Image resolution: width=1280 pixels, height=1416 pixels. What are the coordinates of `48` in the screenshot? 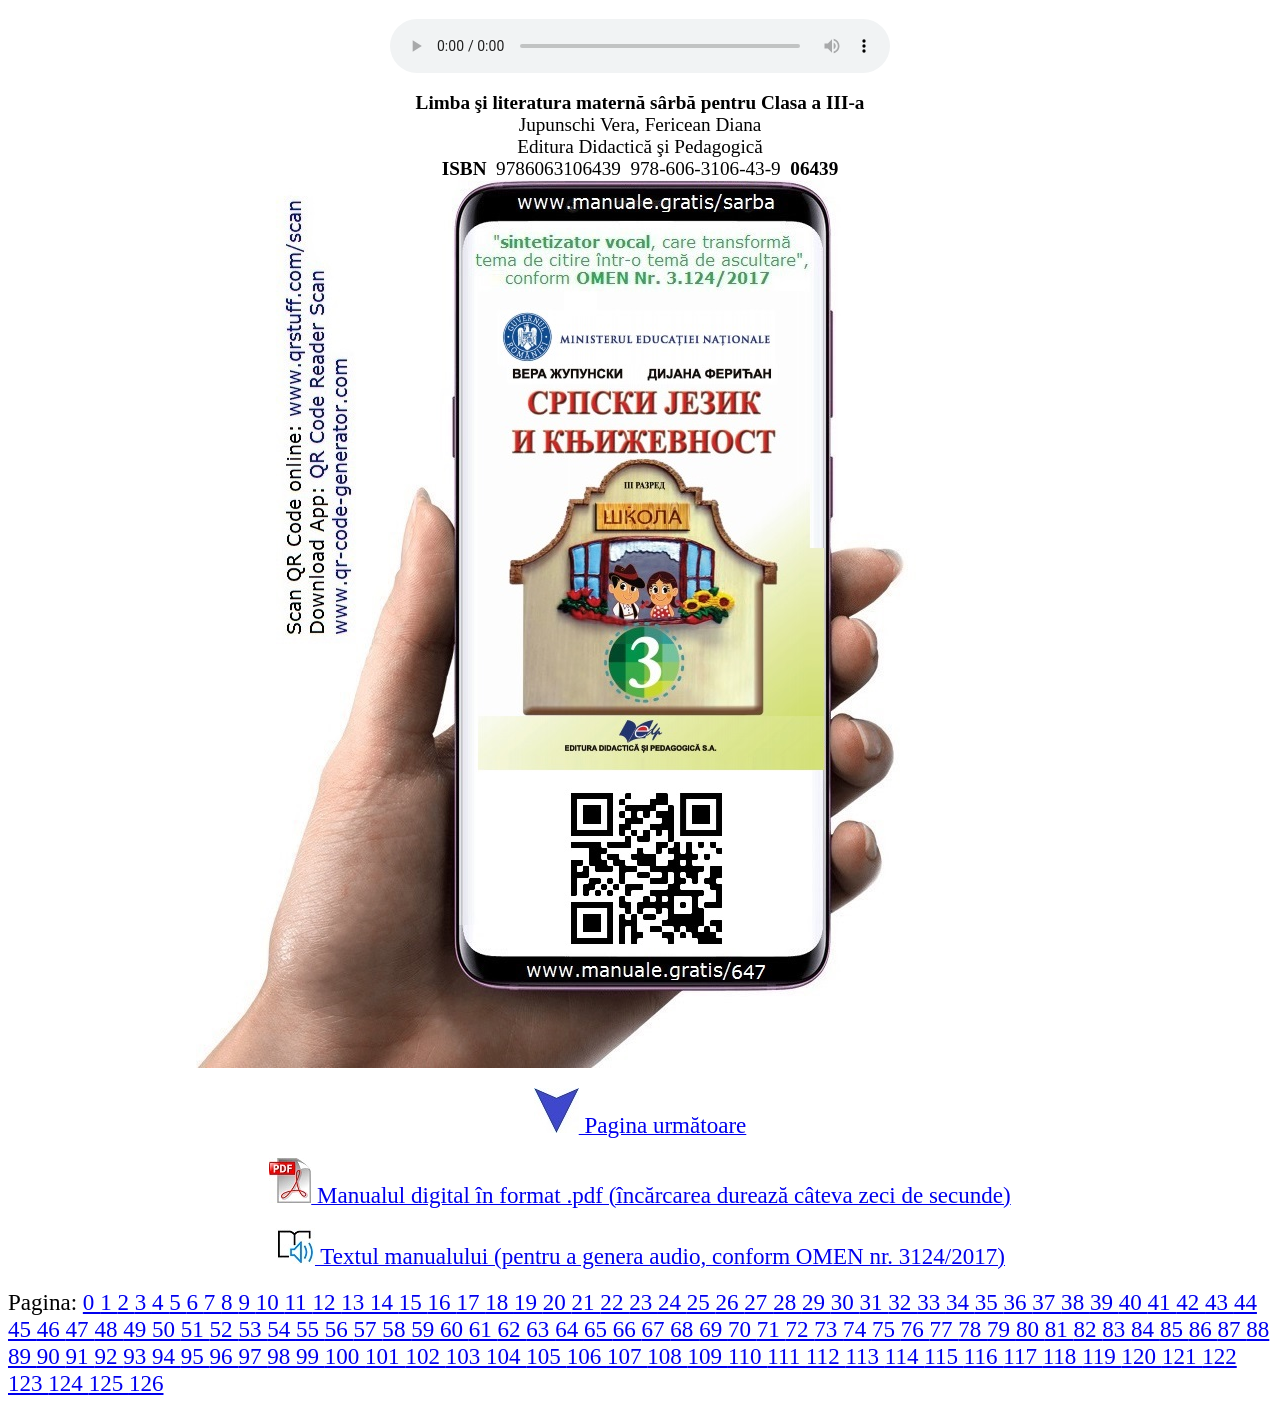 It's located at (108, 1329).